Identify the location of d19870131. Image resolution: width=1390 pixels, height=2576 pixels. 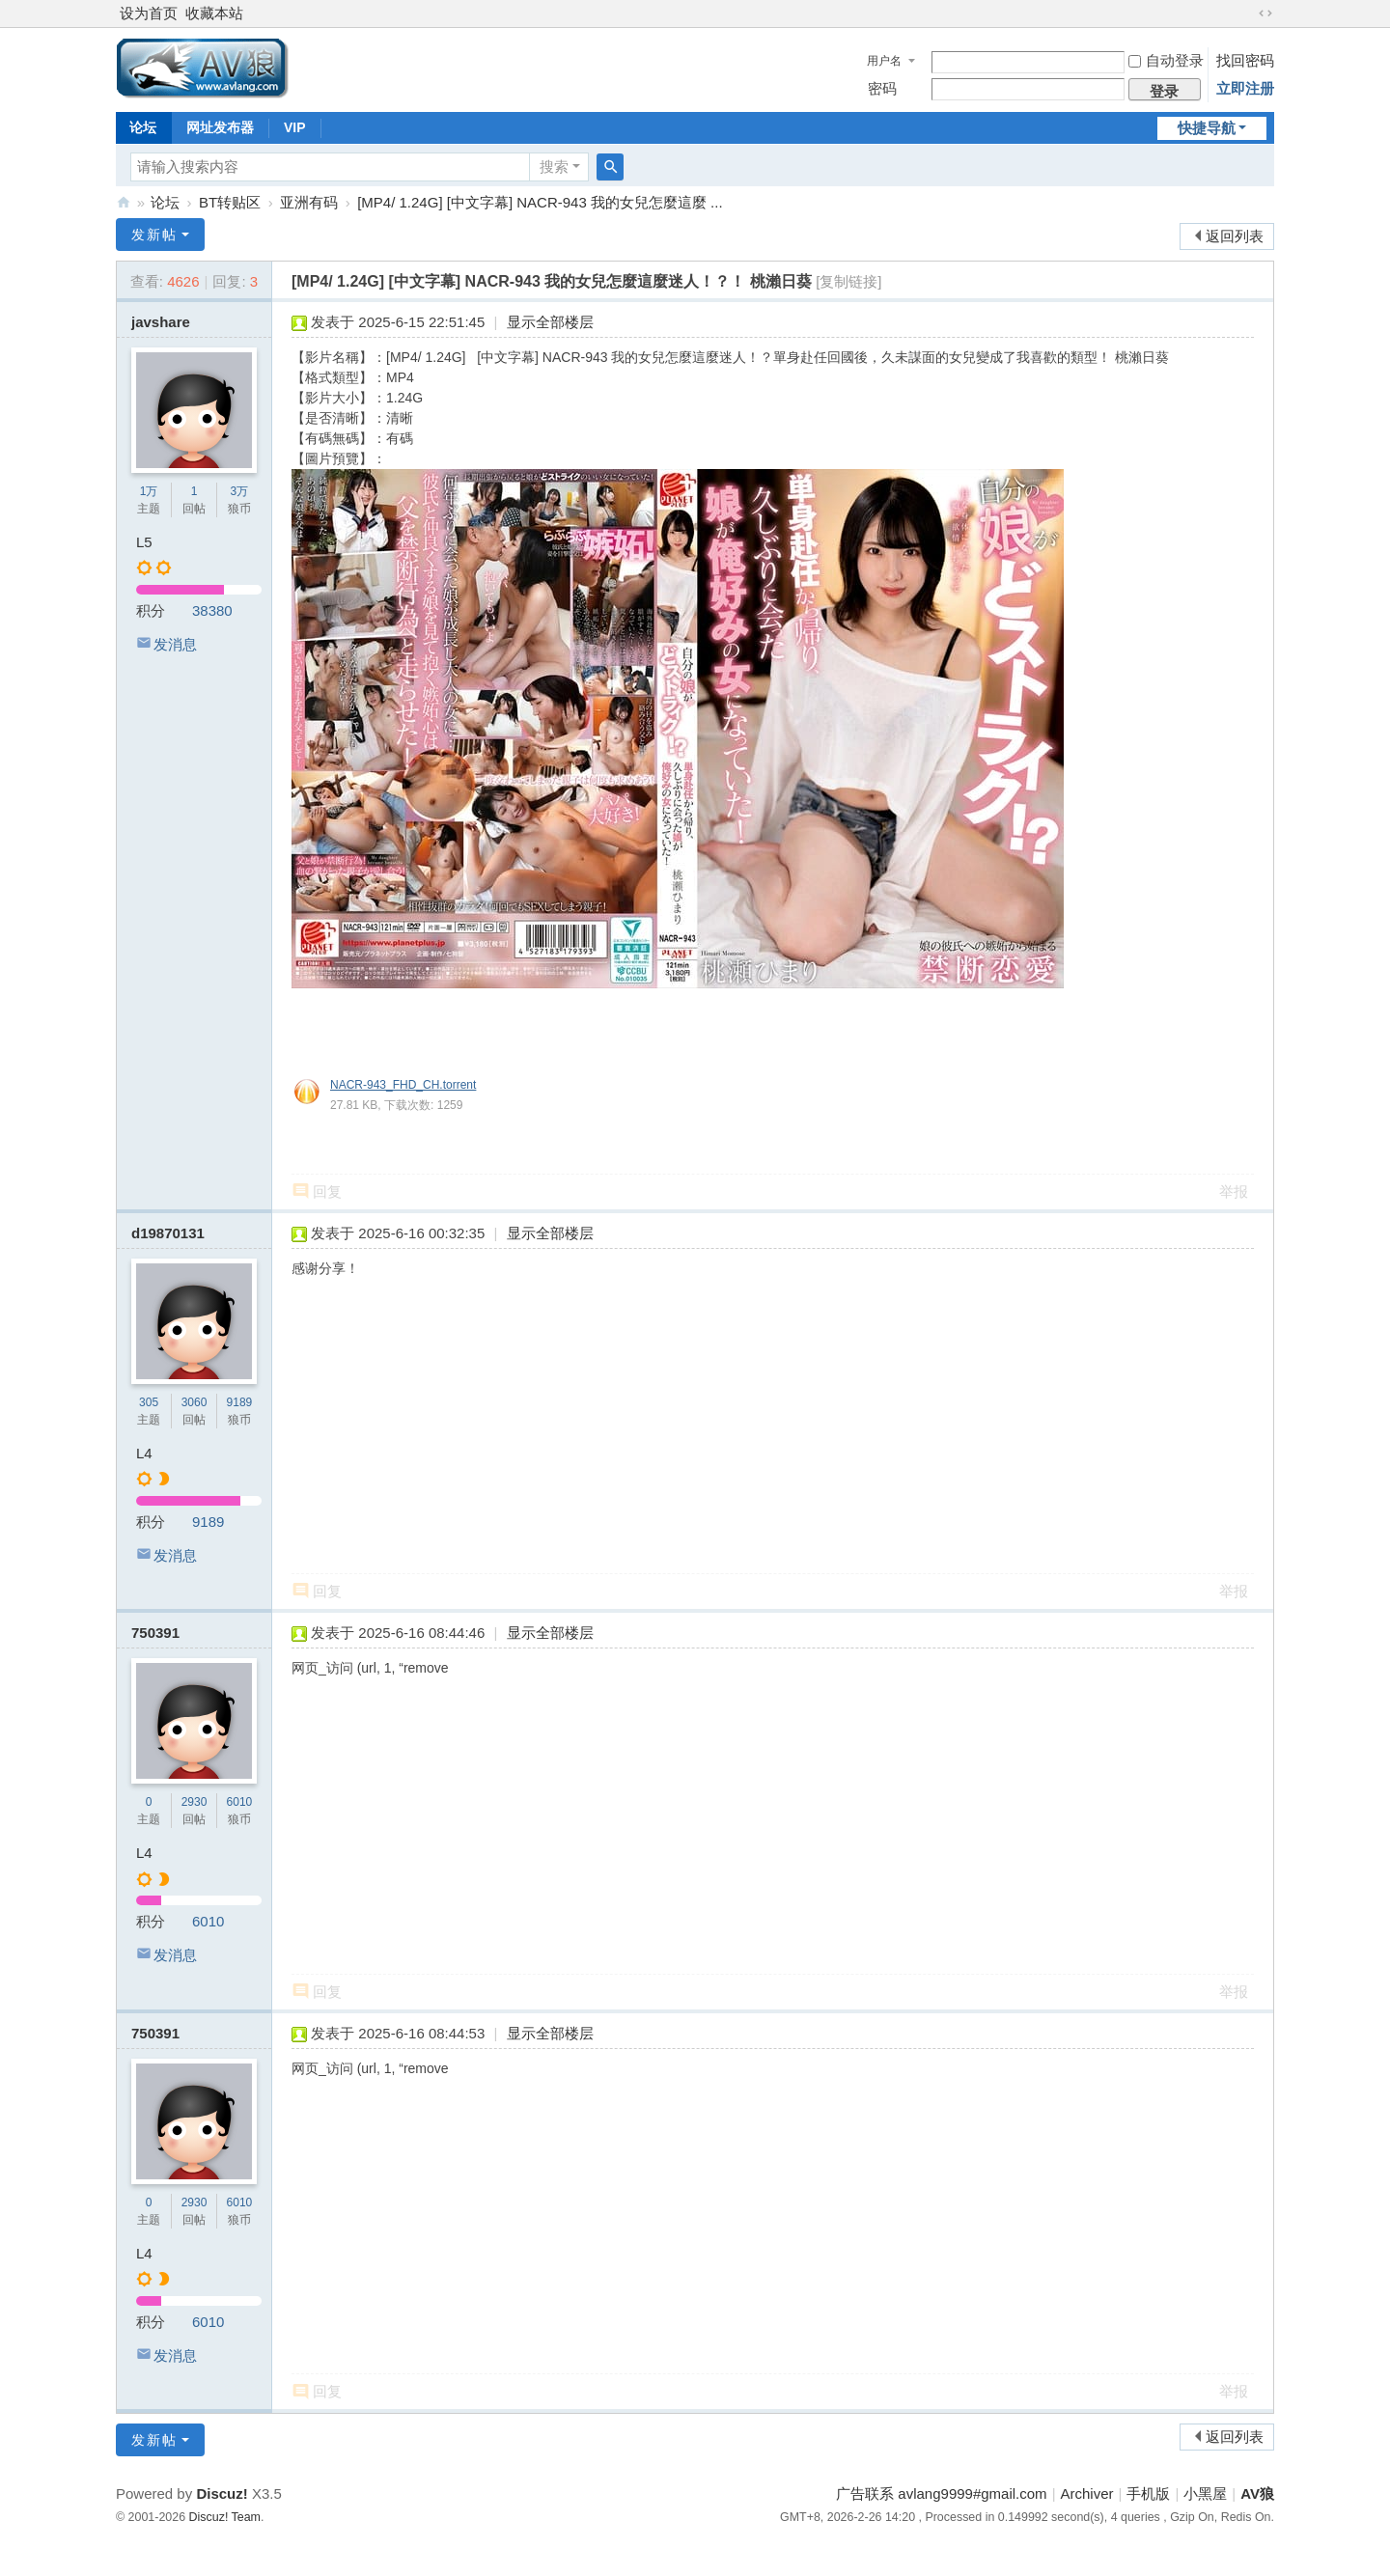
(168, 1233).